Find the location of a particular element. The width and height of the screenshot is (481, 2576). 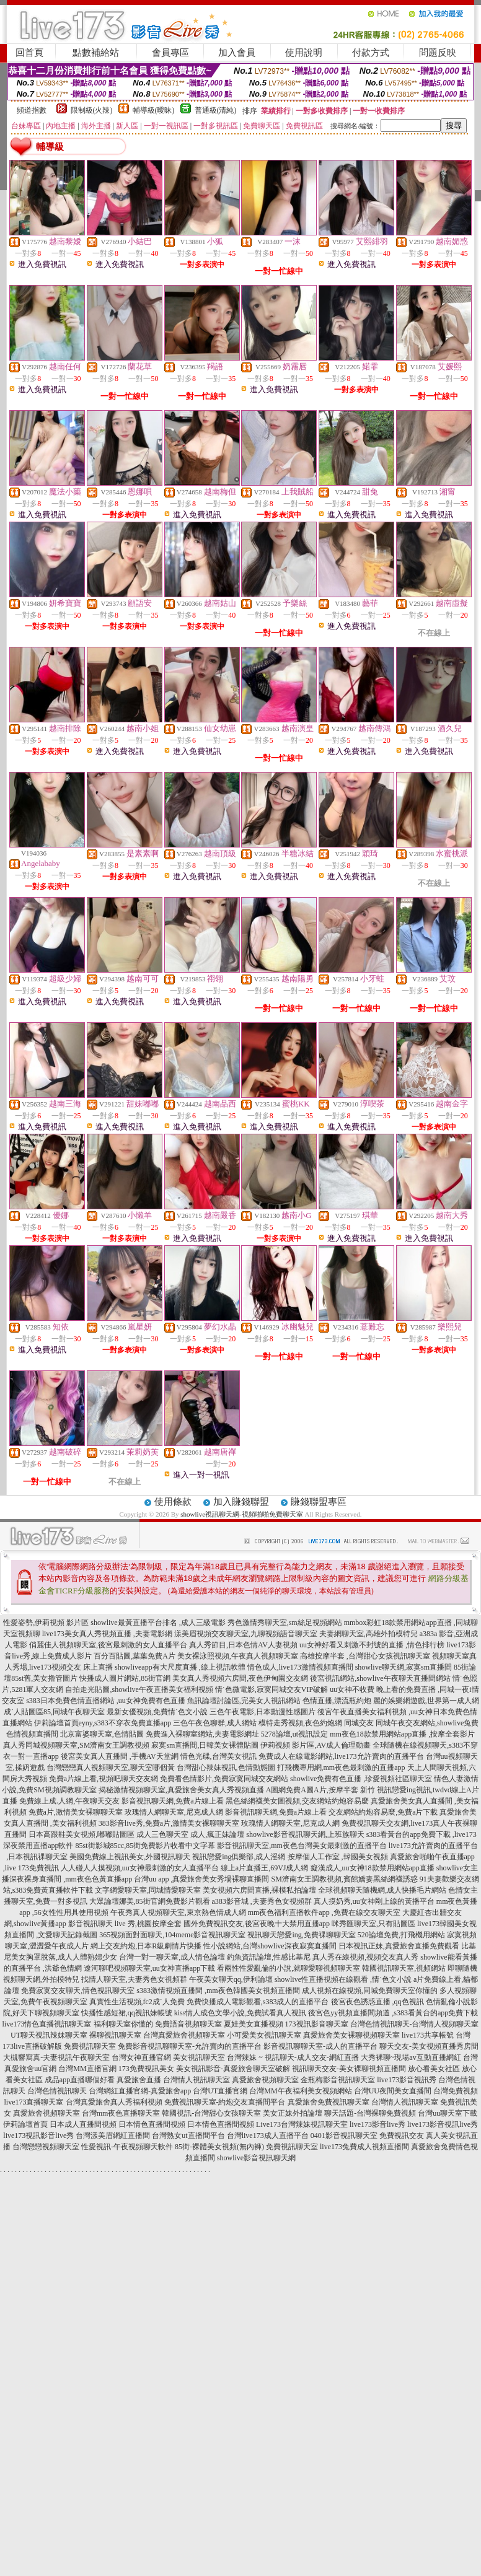

聊天交友-美女視頻直播秀房間 is located at coordinates (429, 2046).